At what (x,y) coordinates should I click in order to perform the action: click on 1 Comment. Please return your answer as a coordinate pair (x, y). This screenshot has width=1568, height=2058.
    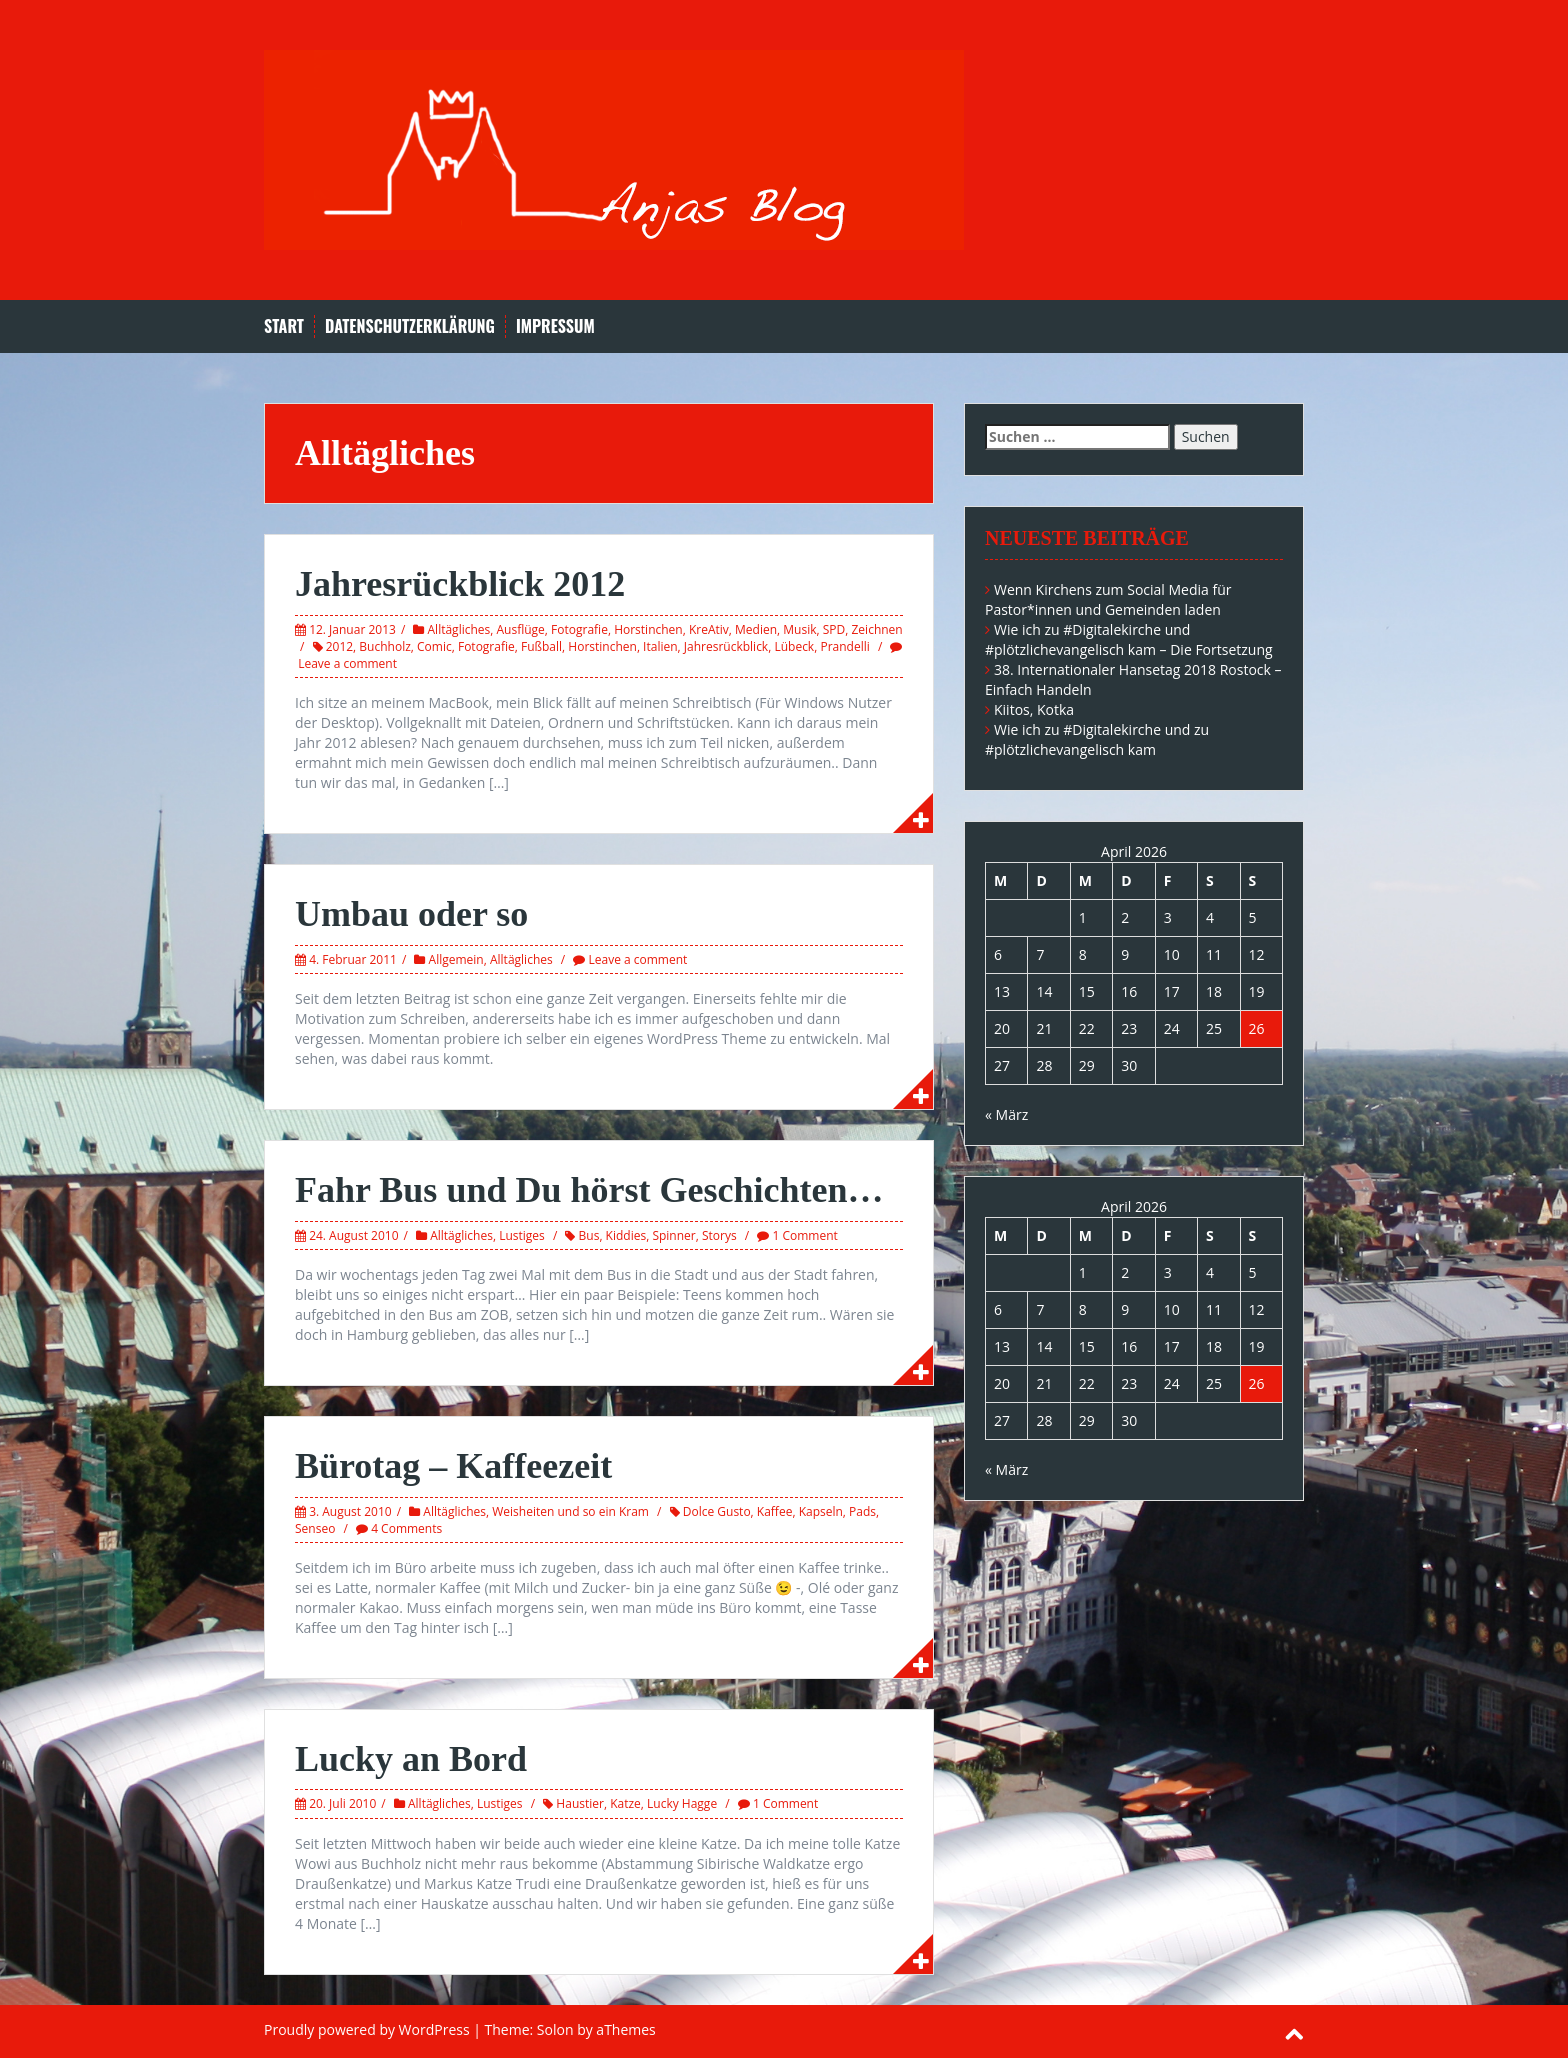
    Looking at the image, I should click on (804, 1235).